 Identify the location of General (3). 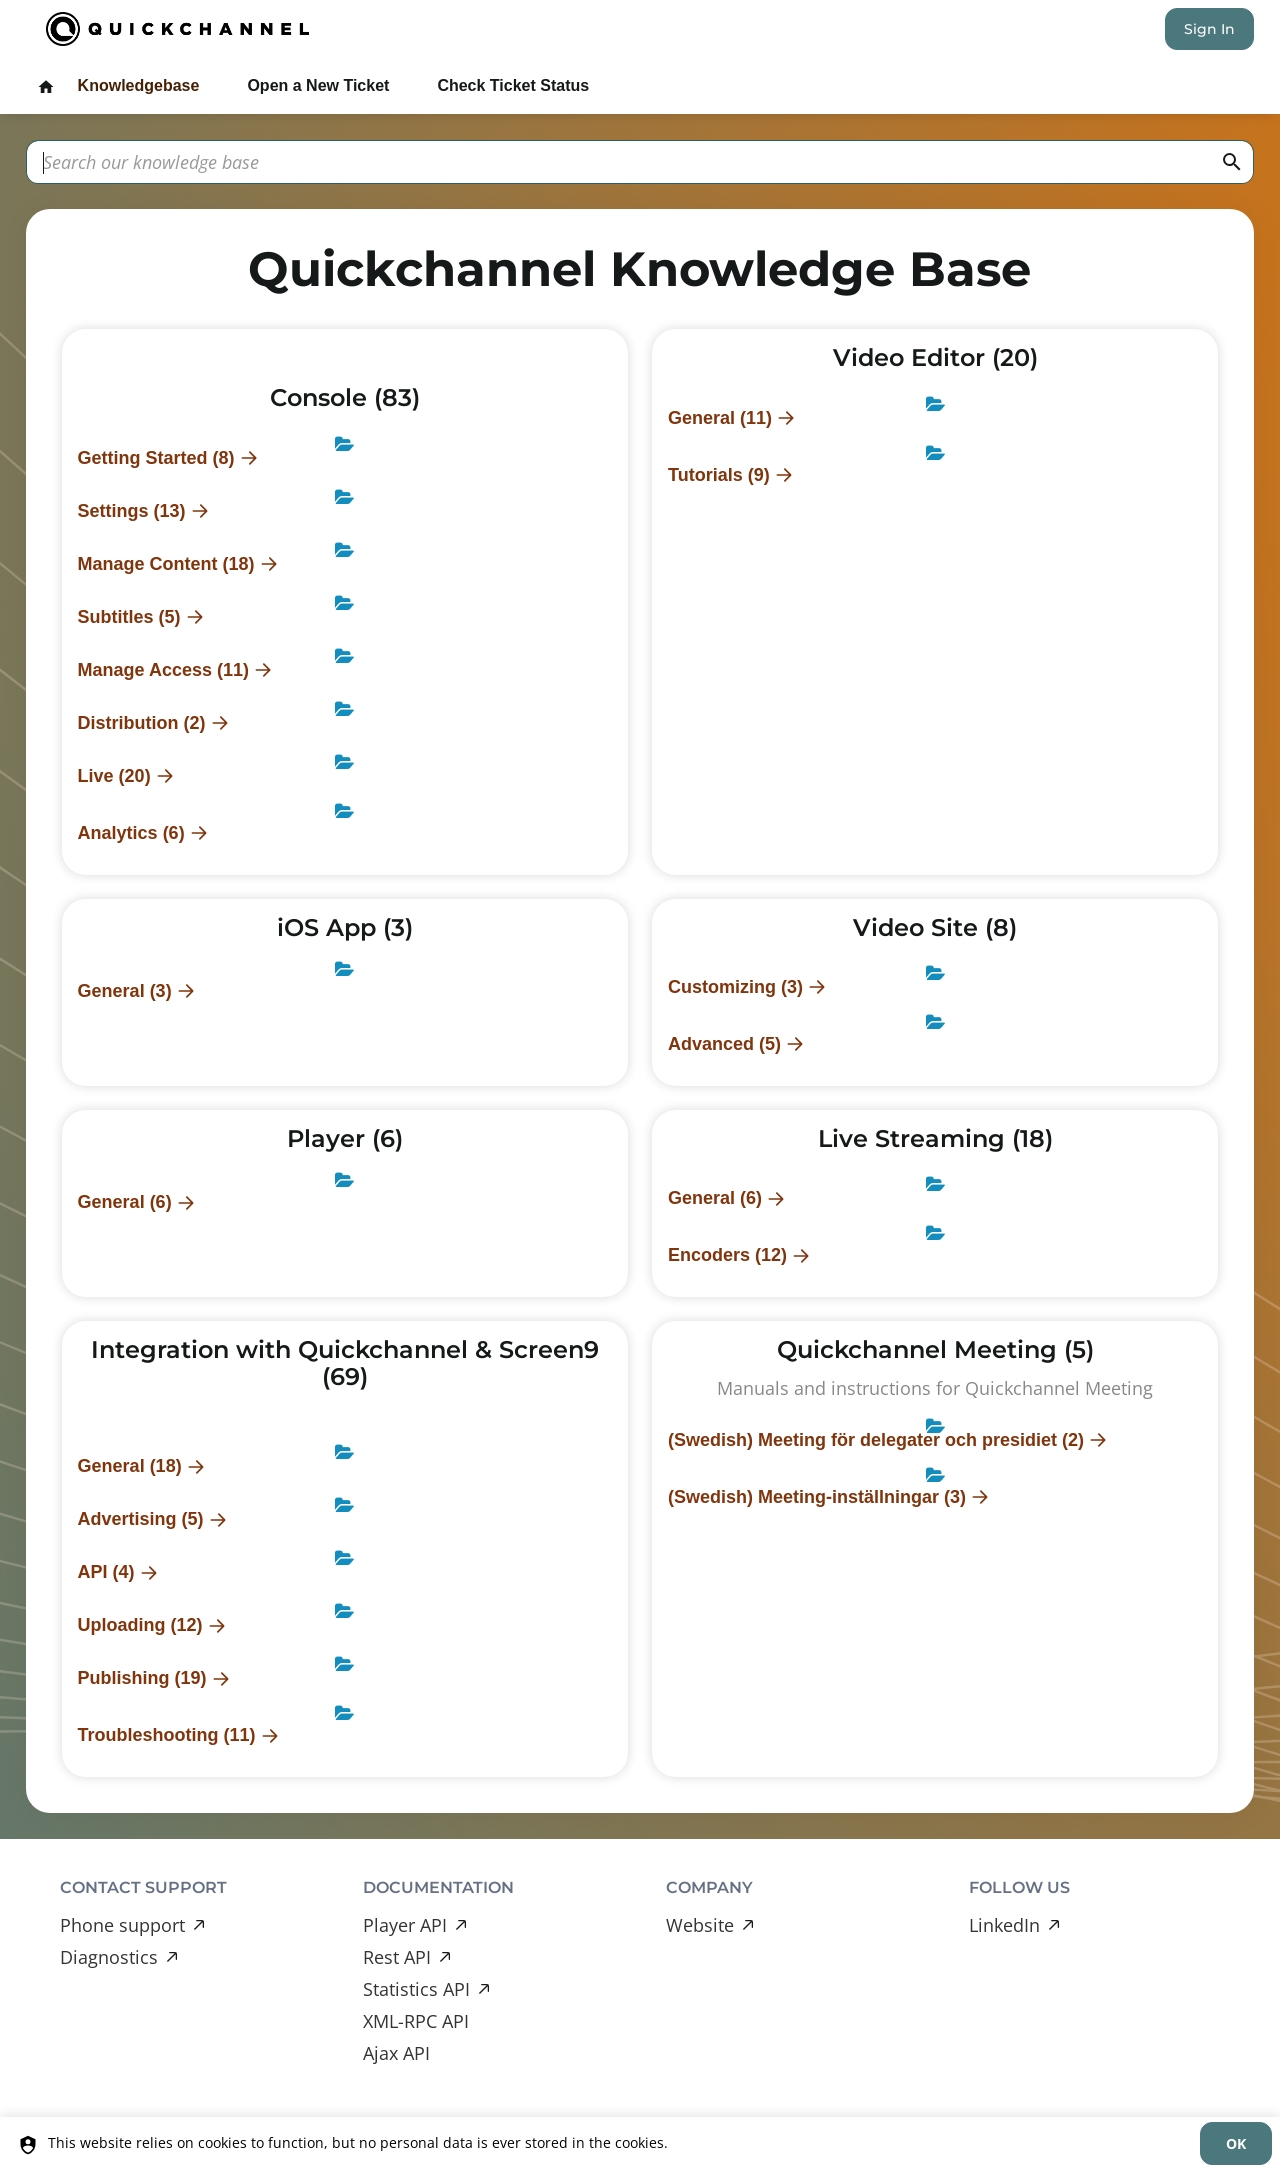
(125, 991).